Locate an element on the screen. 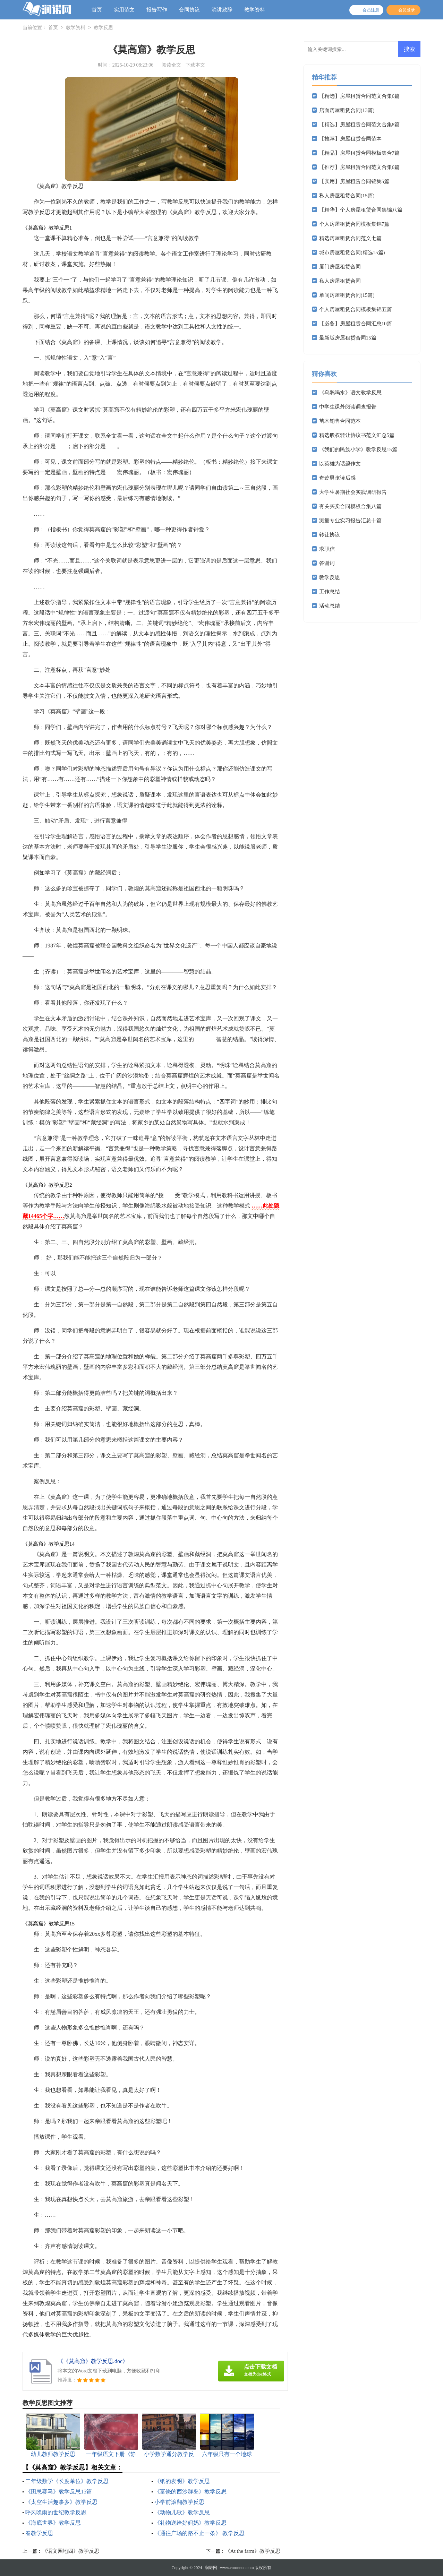  《太空生活趣事多》教学反思 is located at coordinates (61, 2502).